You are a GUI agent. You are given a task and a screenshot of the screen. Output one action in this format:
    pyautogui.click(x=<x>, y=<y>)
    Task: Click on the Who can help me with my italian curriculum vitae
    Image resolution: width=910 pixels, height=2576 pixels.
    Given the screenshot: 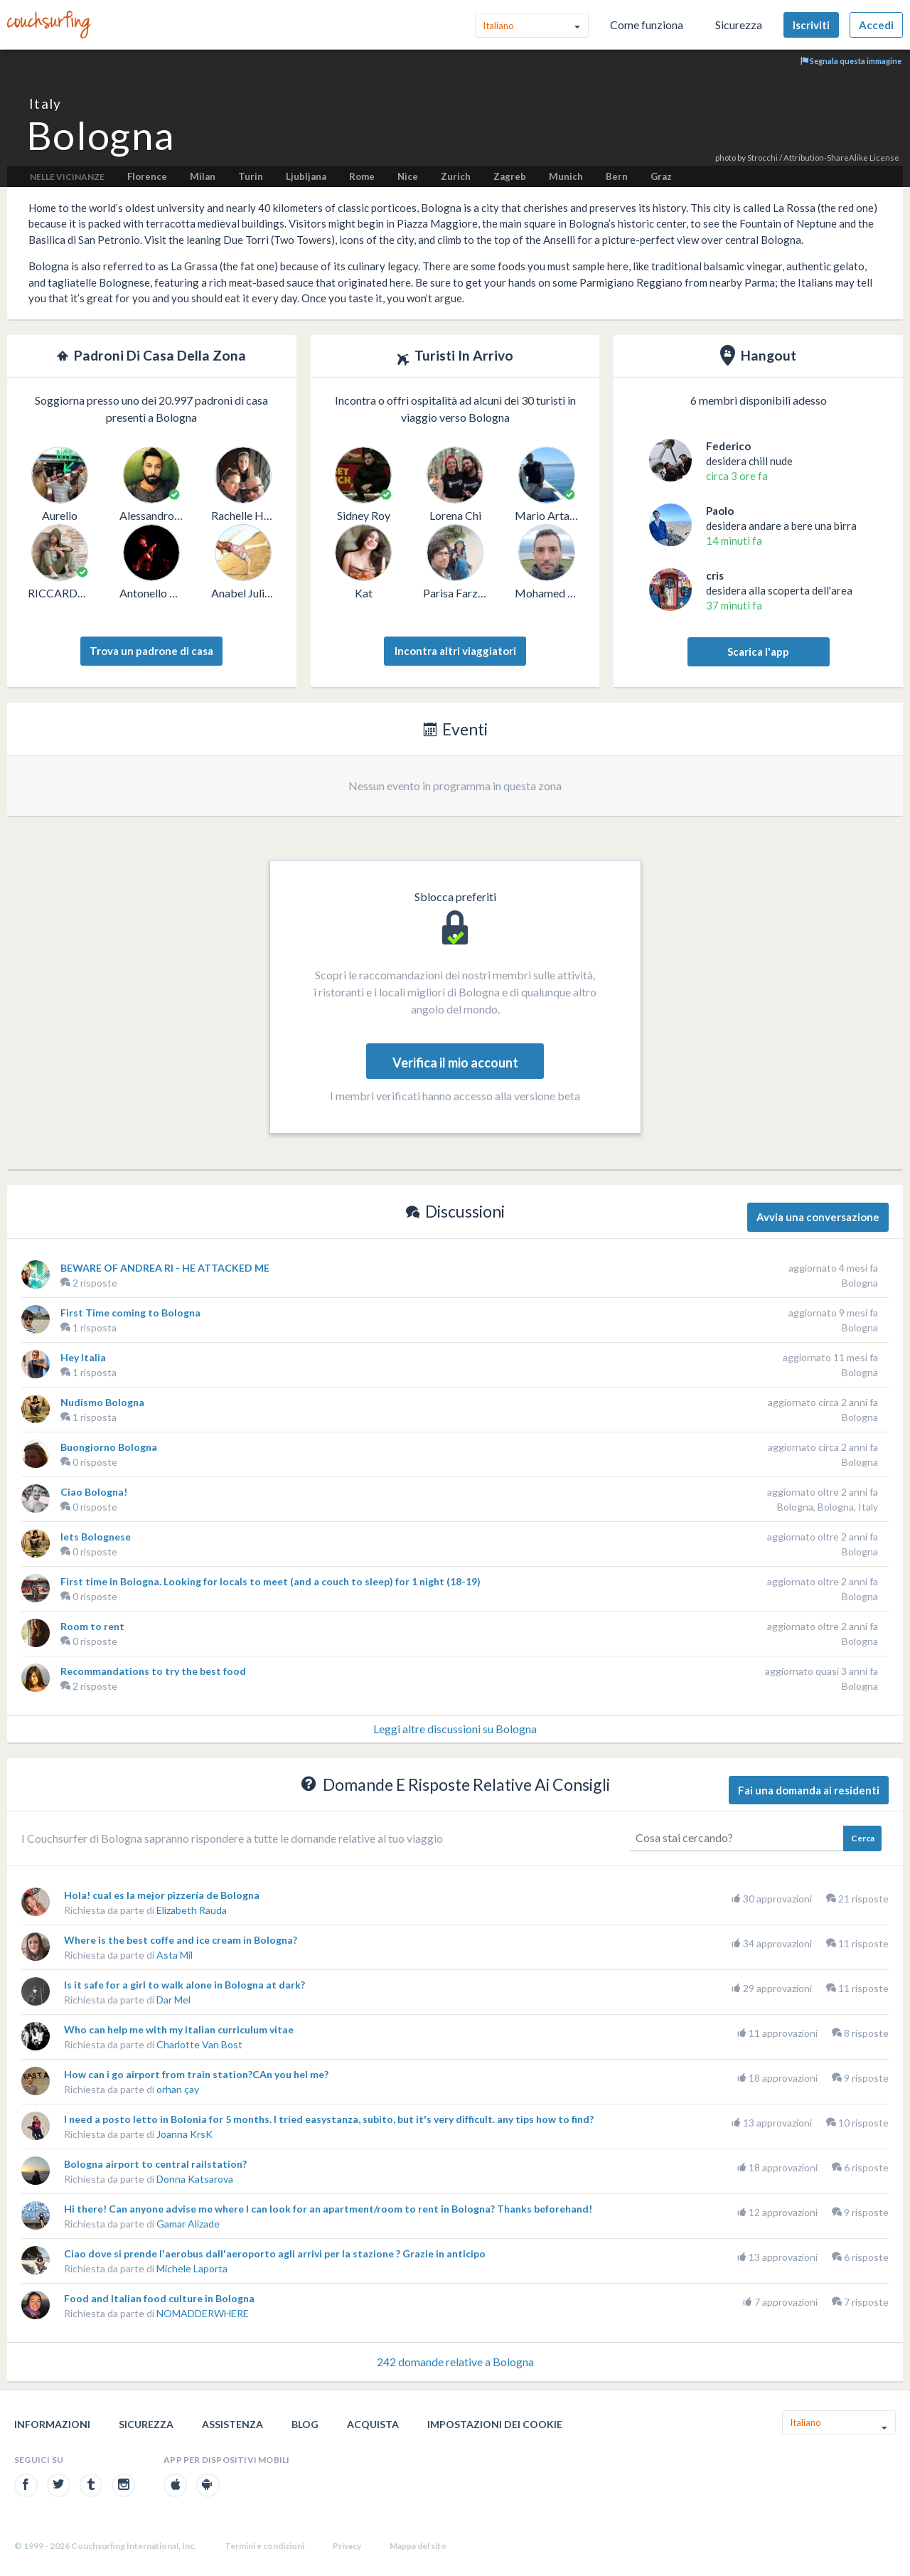 What is the action you would take?
    pyautogui.click(x=179, y=2029)
    